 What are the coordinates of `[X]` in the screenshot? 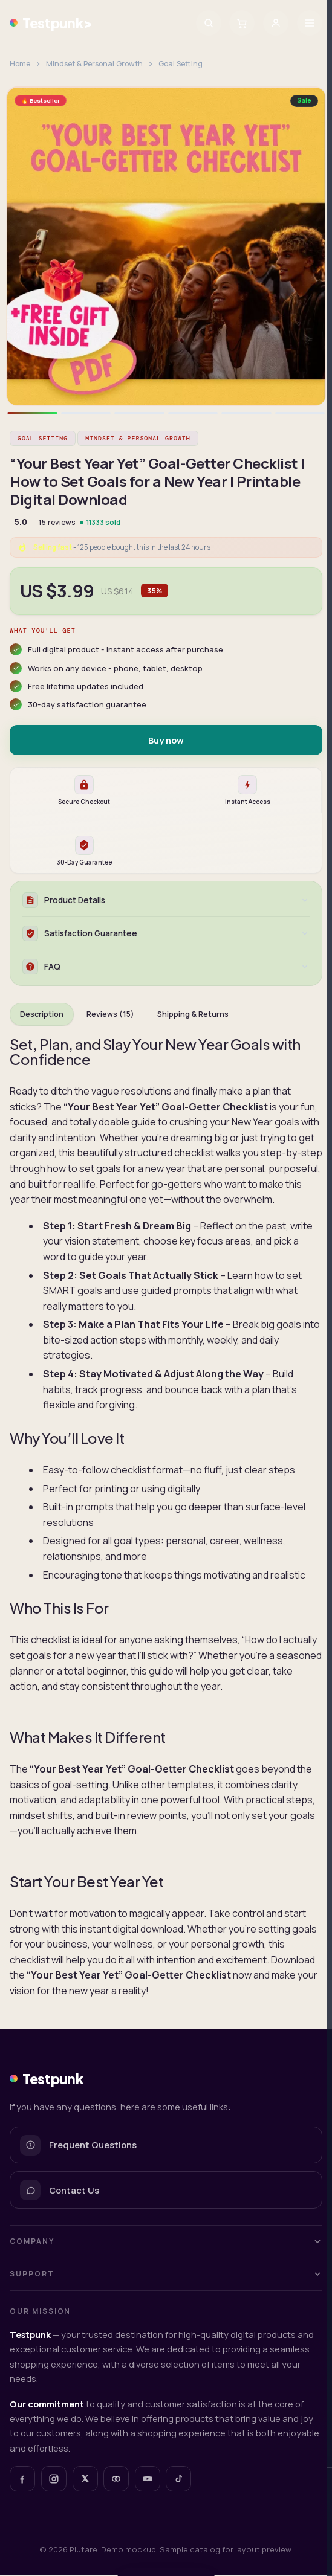 It's located at (85, 2479).